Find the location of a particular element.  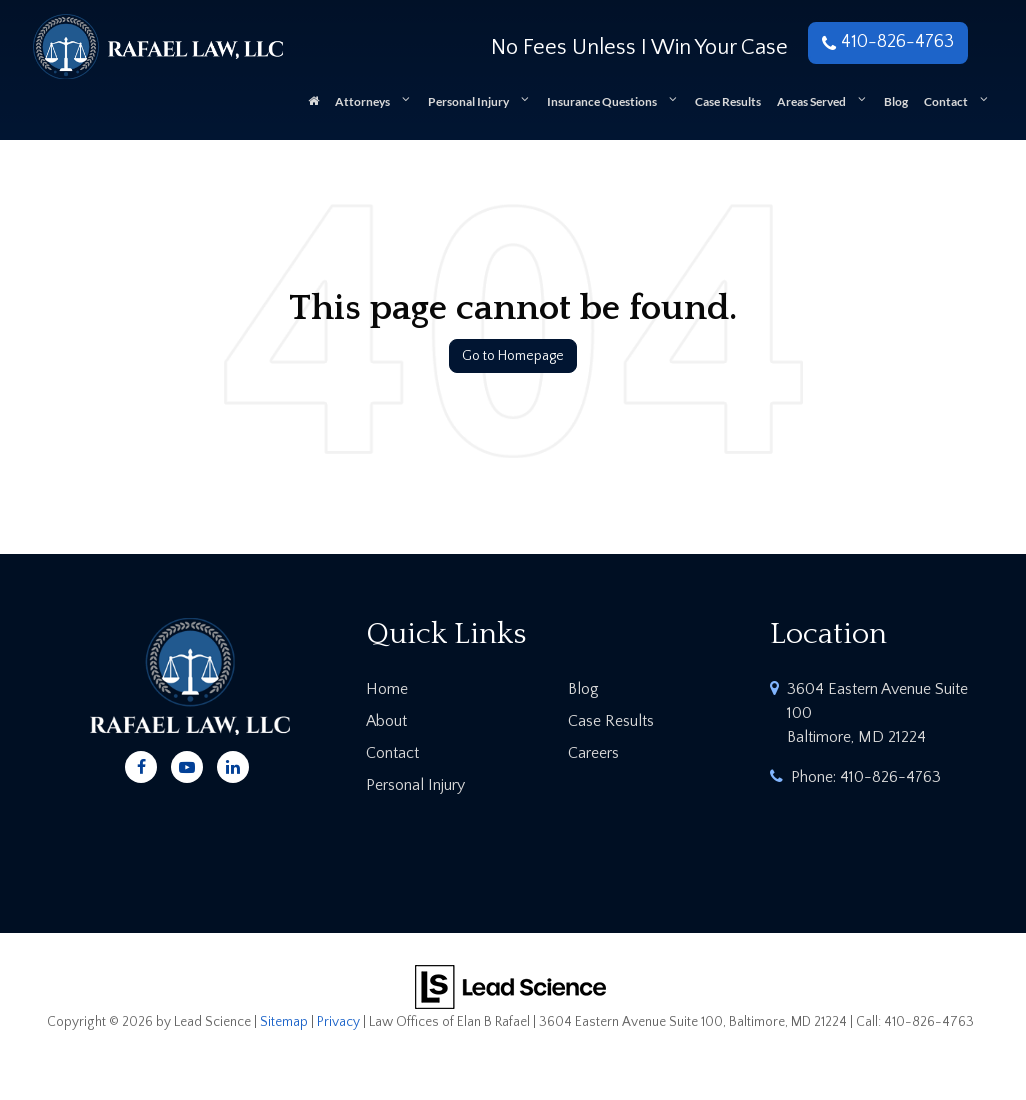

Personal Injury is located at coordinates (415, 785).